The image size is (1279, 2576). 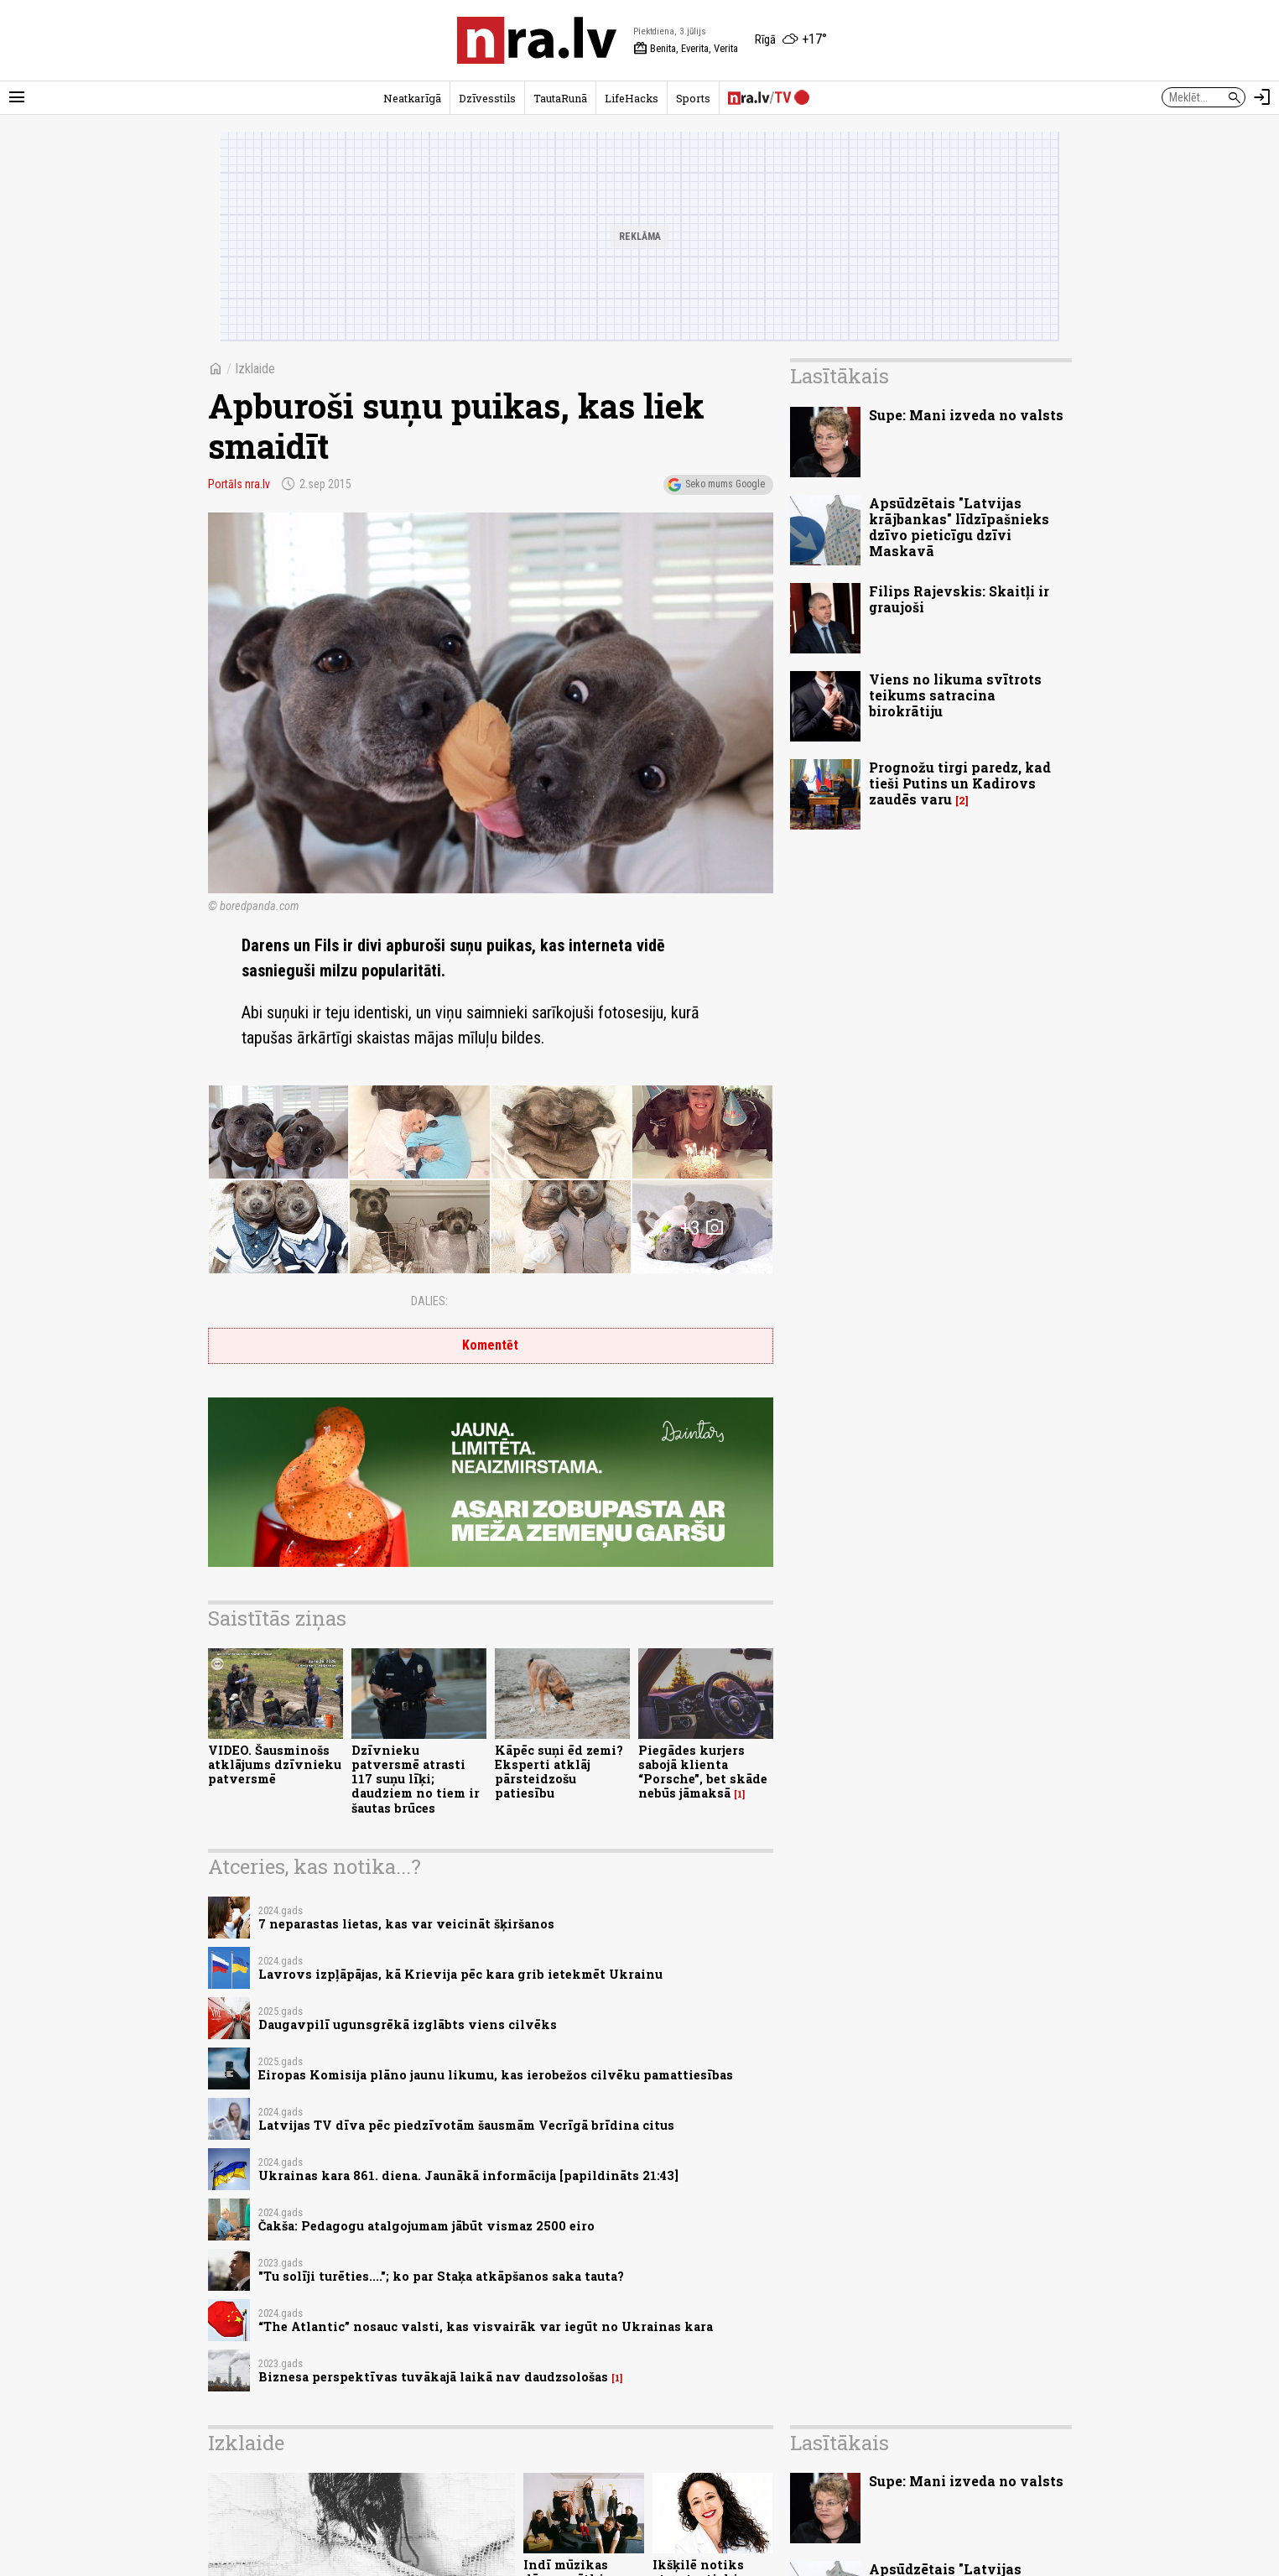 I want to click on Prognožu tirgi paredz, kad tieši Putins un Kadirovs zaudēs varu, so click(x=960, y=783).